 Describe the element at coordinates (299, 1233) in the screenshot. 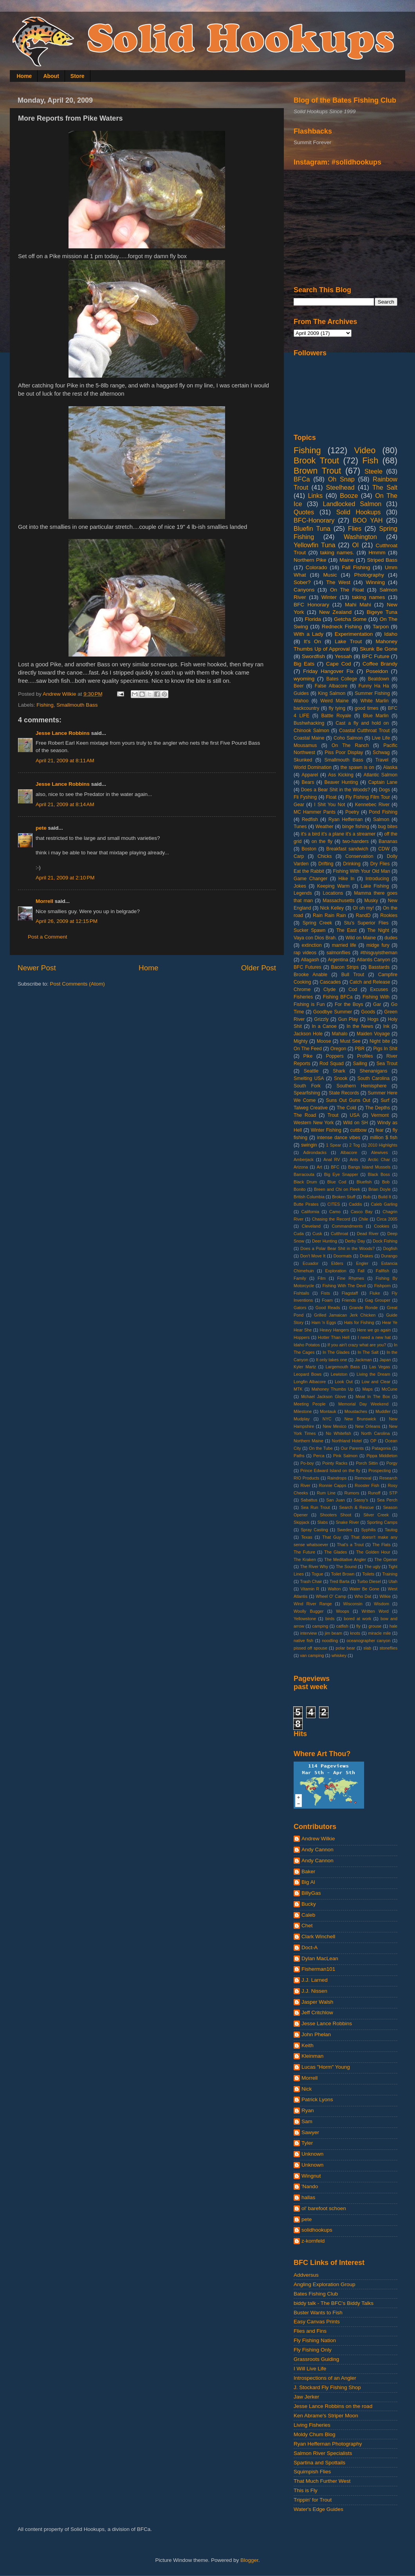

I see `Cuda` at that location.